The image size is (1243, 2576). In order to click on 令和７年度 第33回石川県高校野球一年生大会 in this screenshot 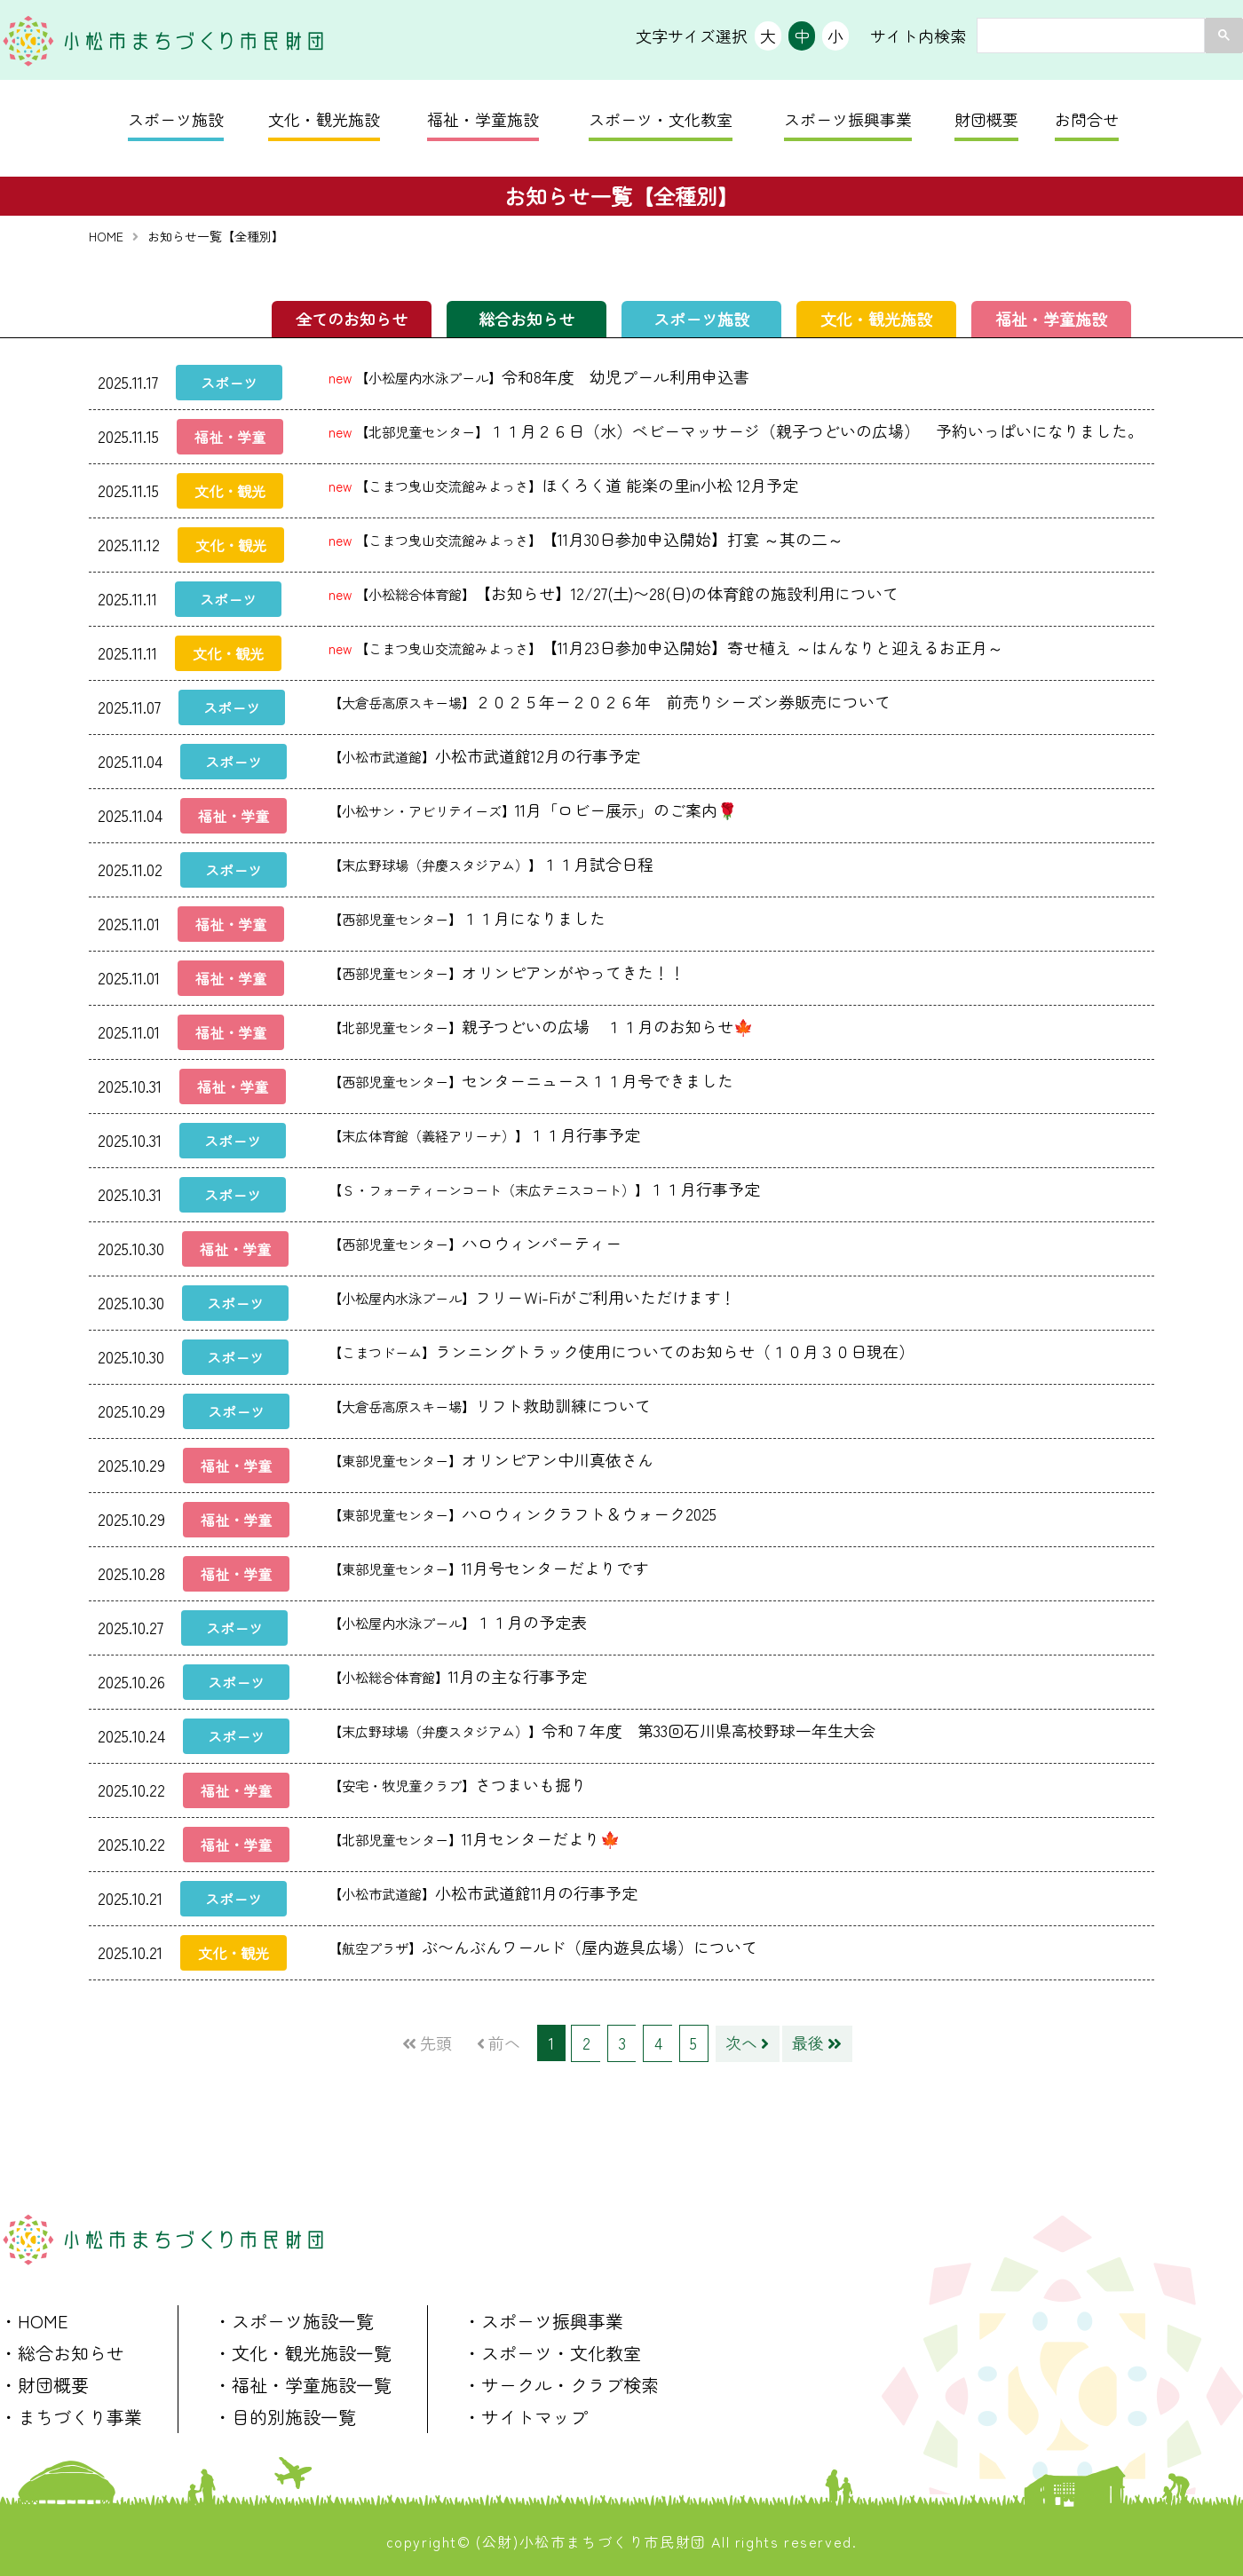, I will do `click(602, 1729)`.